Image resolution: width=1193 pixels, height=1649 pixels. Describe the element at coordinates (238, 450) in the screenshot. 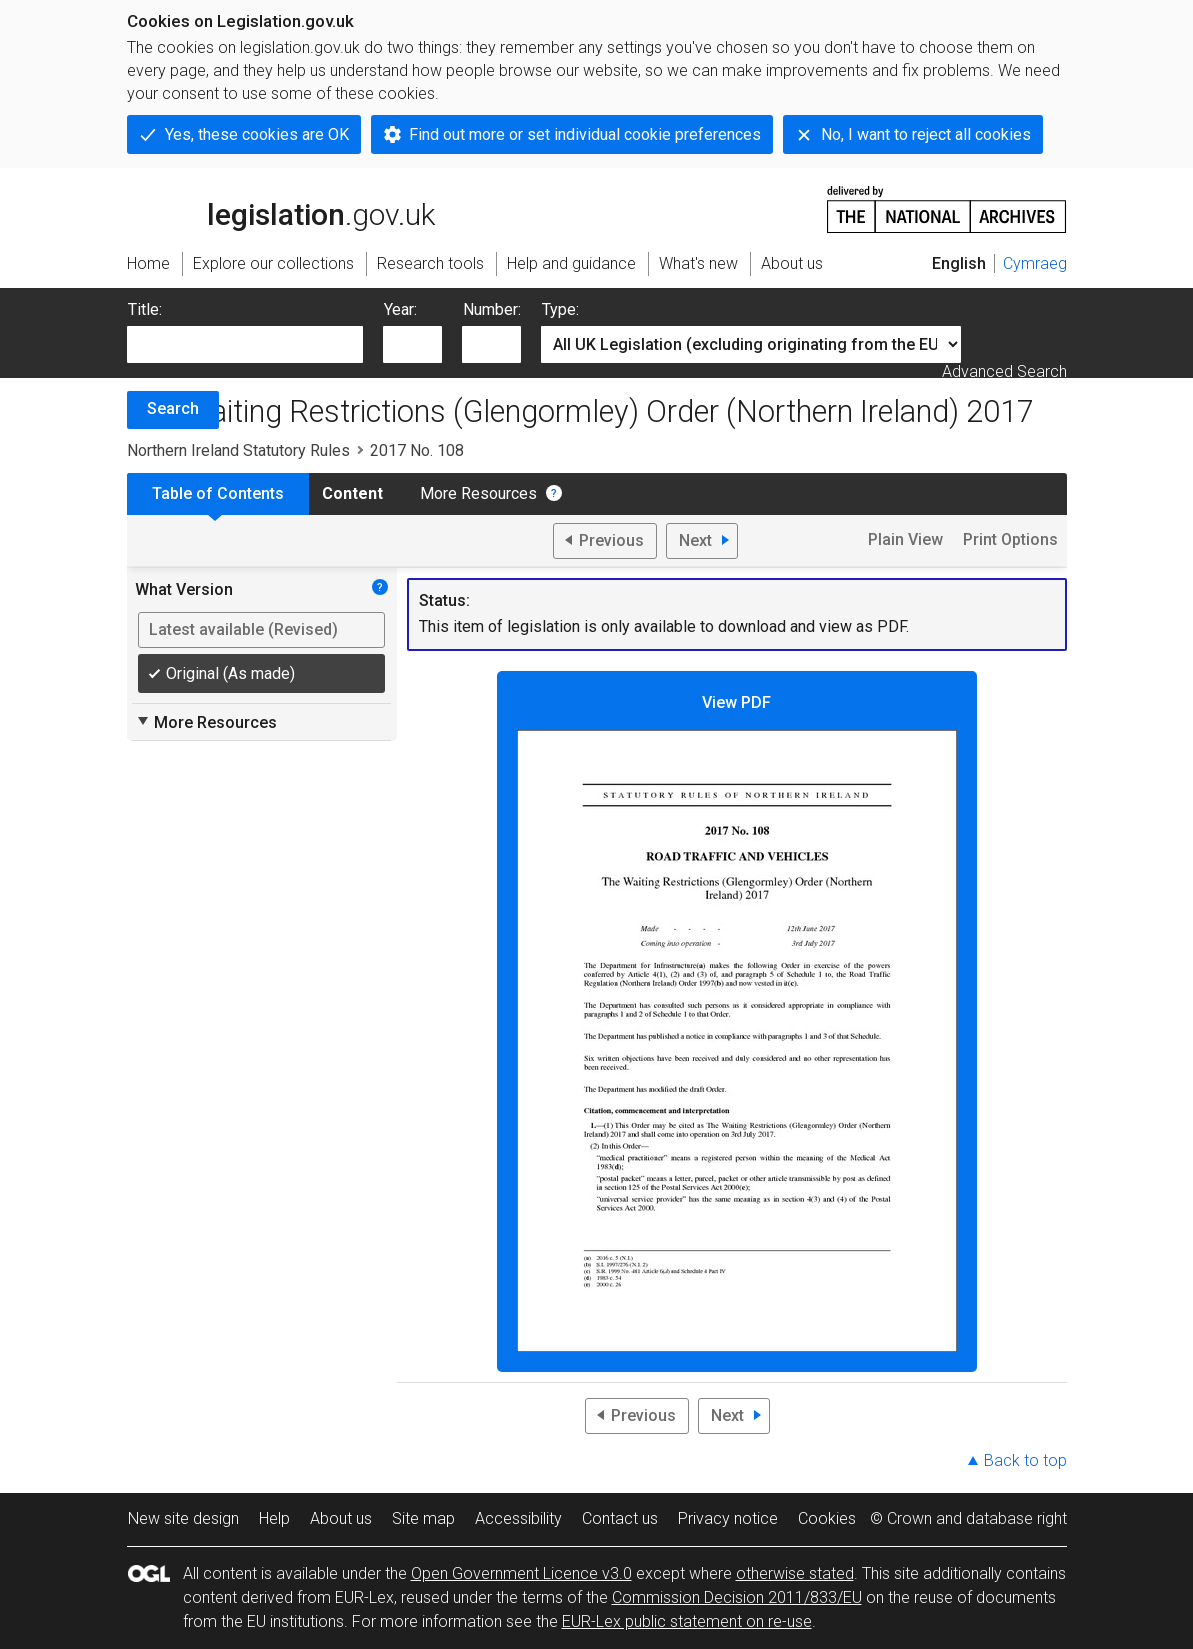

I see `Northern Ireland Statutory Rules` at that location.